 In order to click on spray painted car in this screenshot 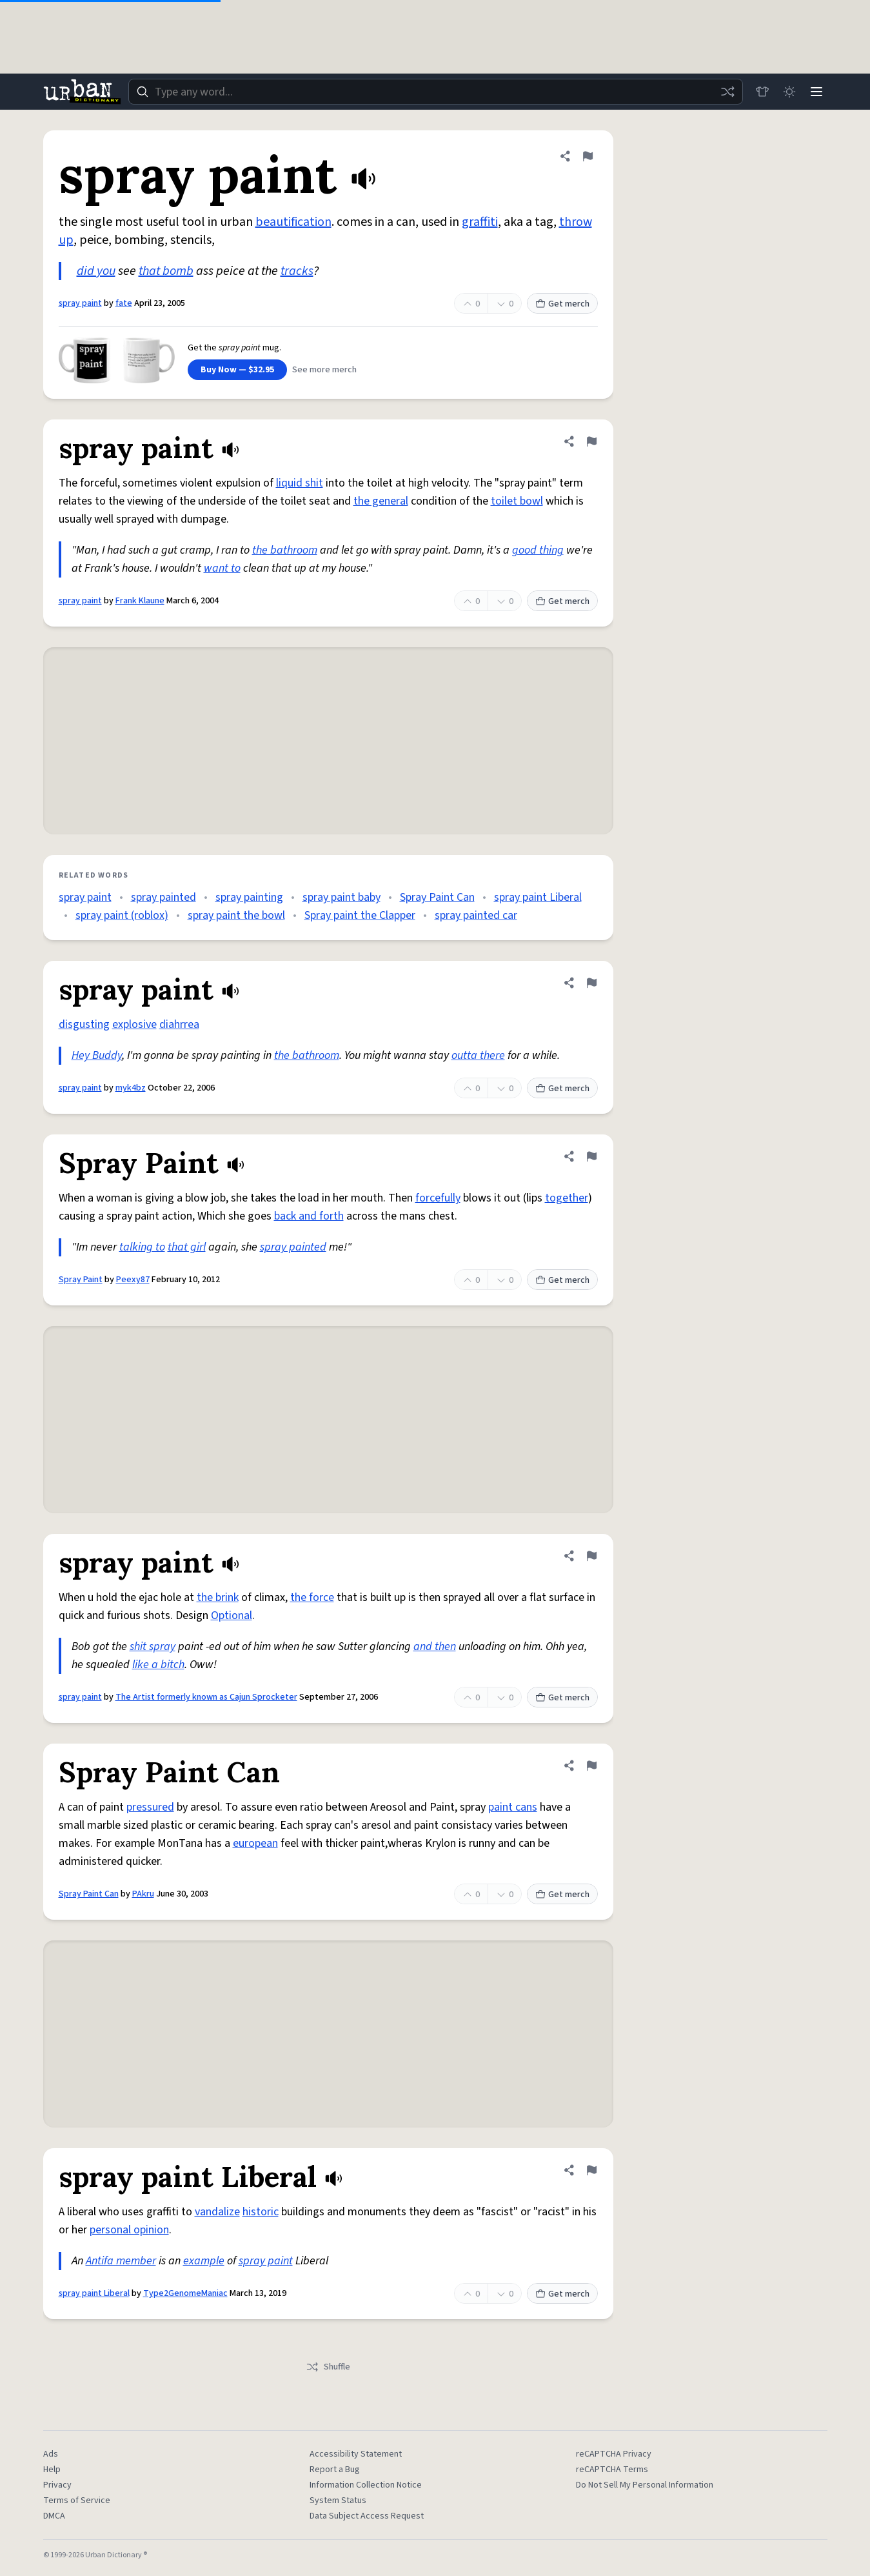, I will do `click(476, 915)`.